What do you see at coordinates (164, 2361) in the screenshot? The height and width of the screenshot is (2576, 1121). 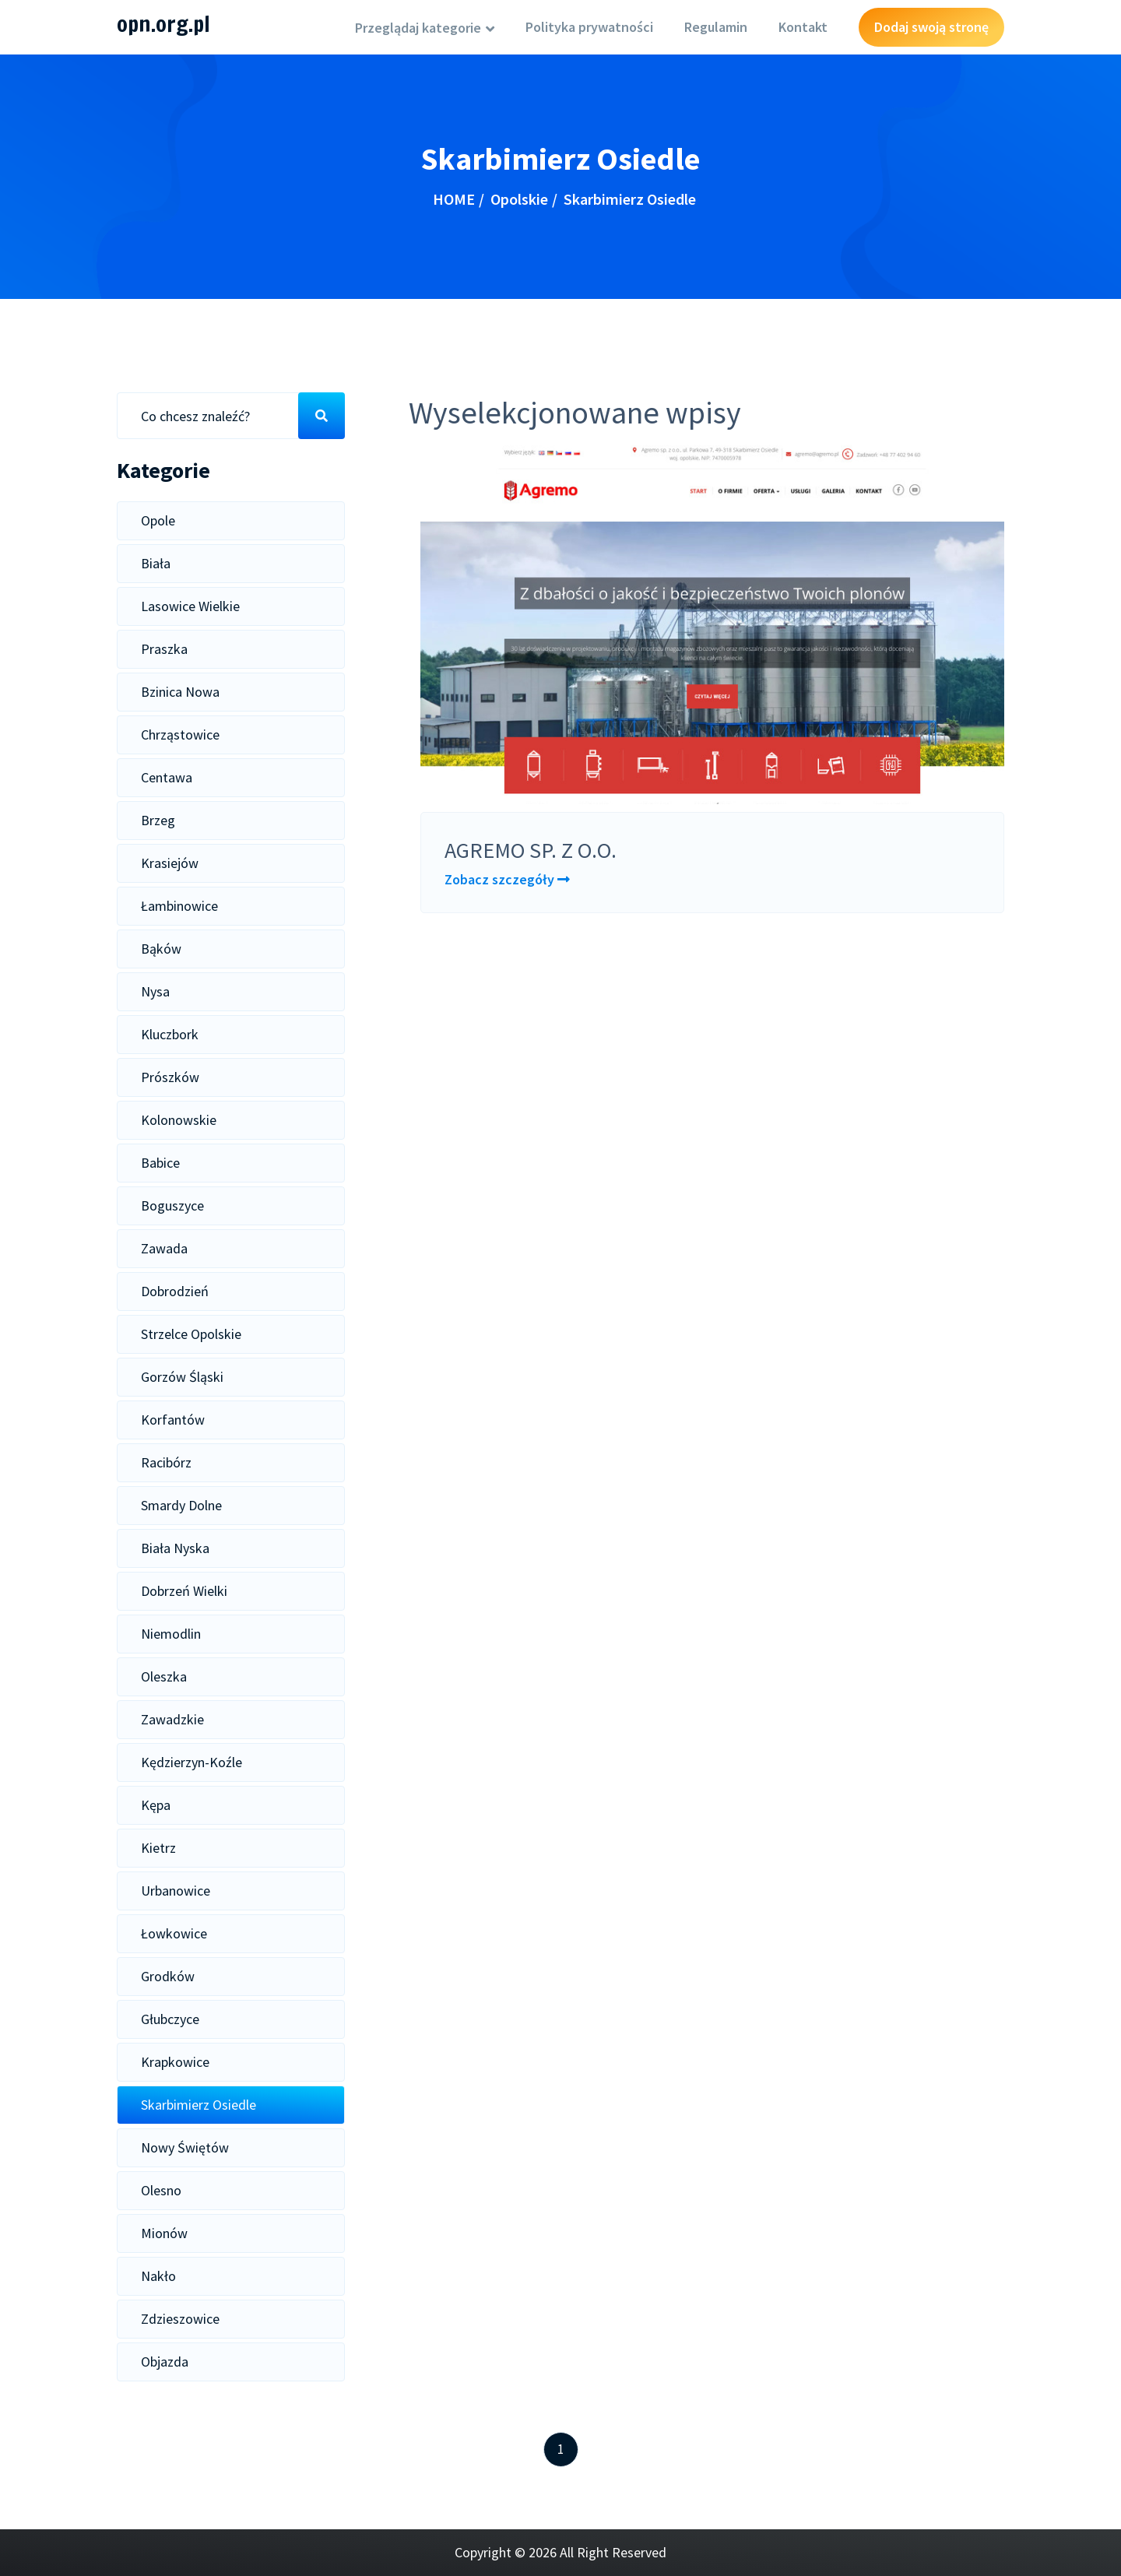 I see `Objazda` at bounding box center [164, 2361].